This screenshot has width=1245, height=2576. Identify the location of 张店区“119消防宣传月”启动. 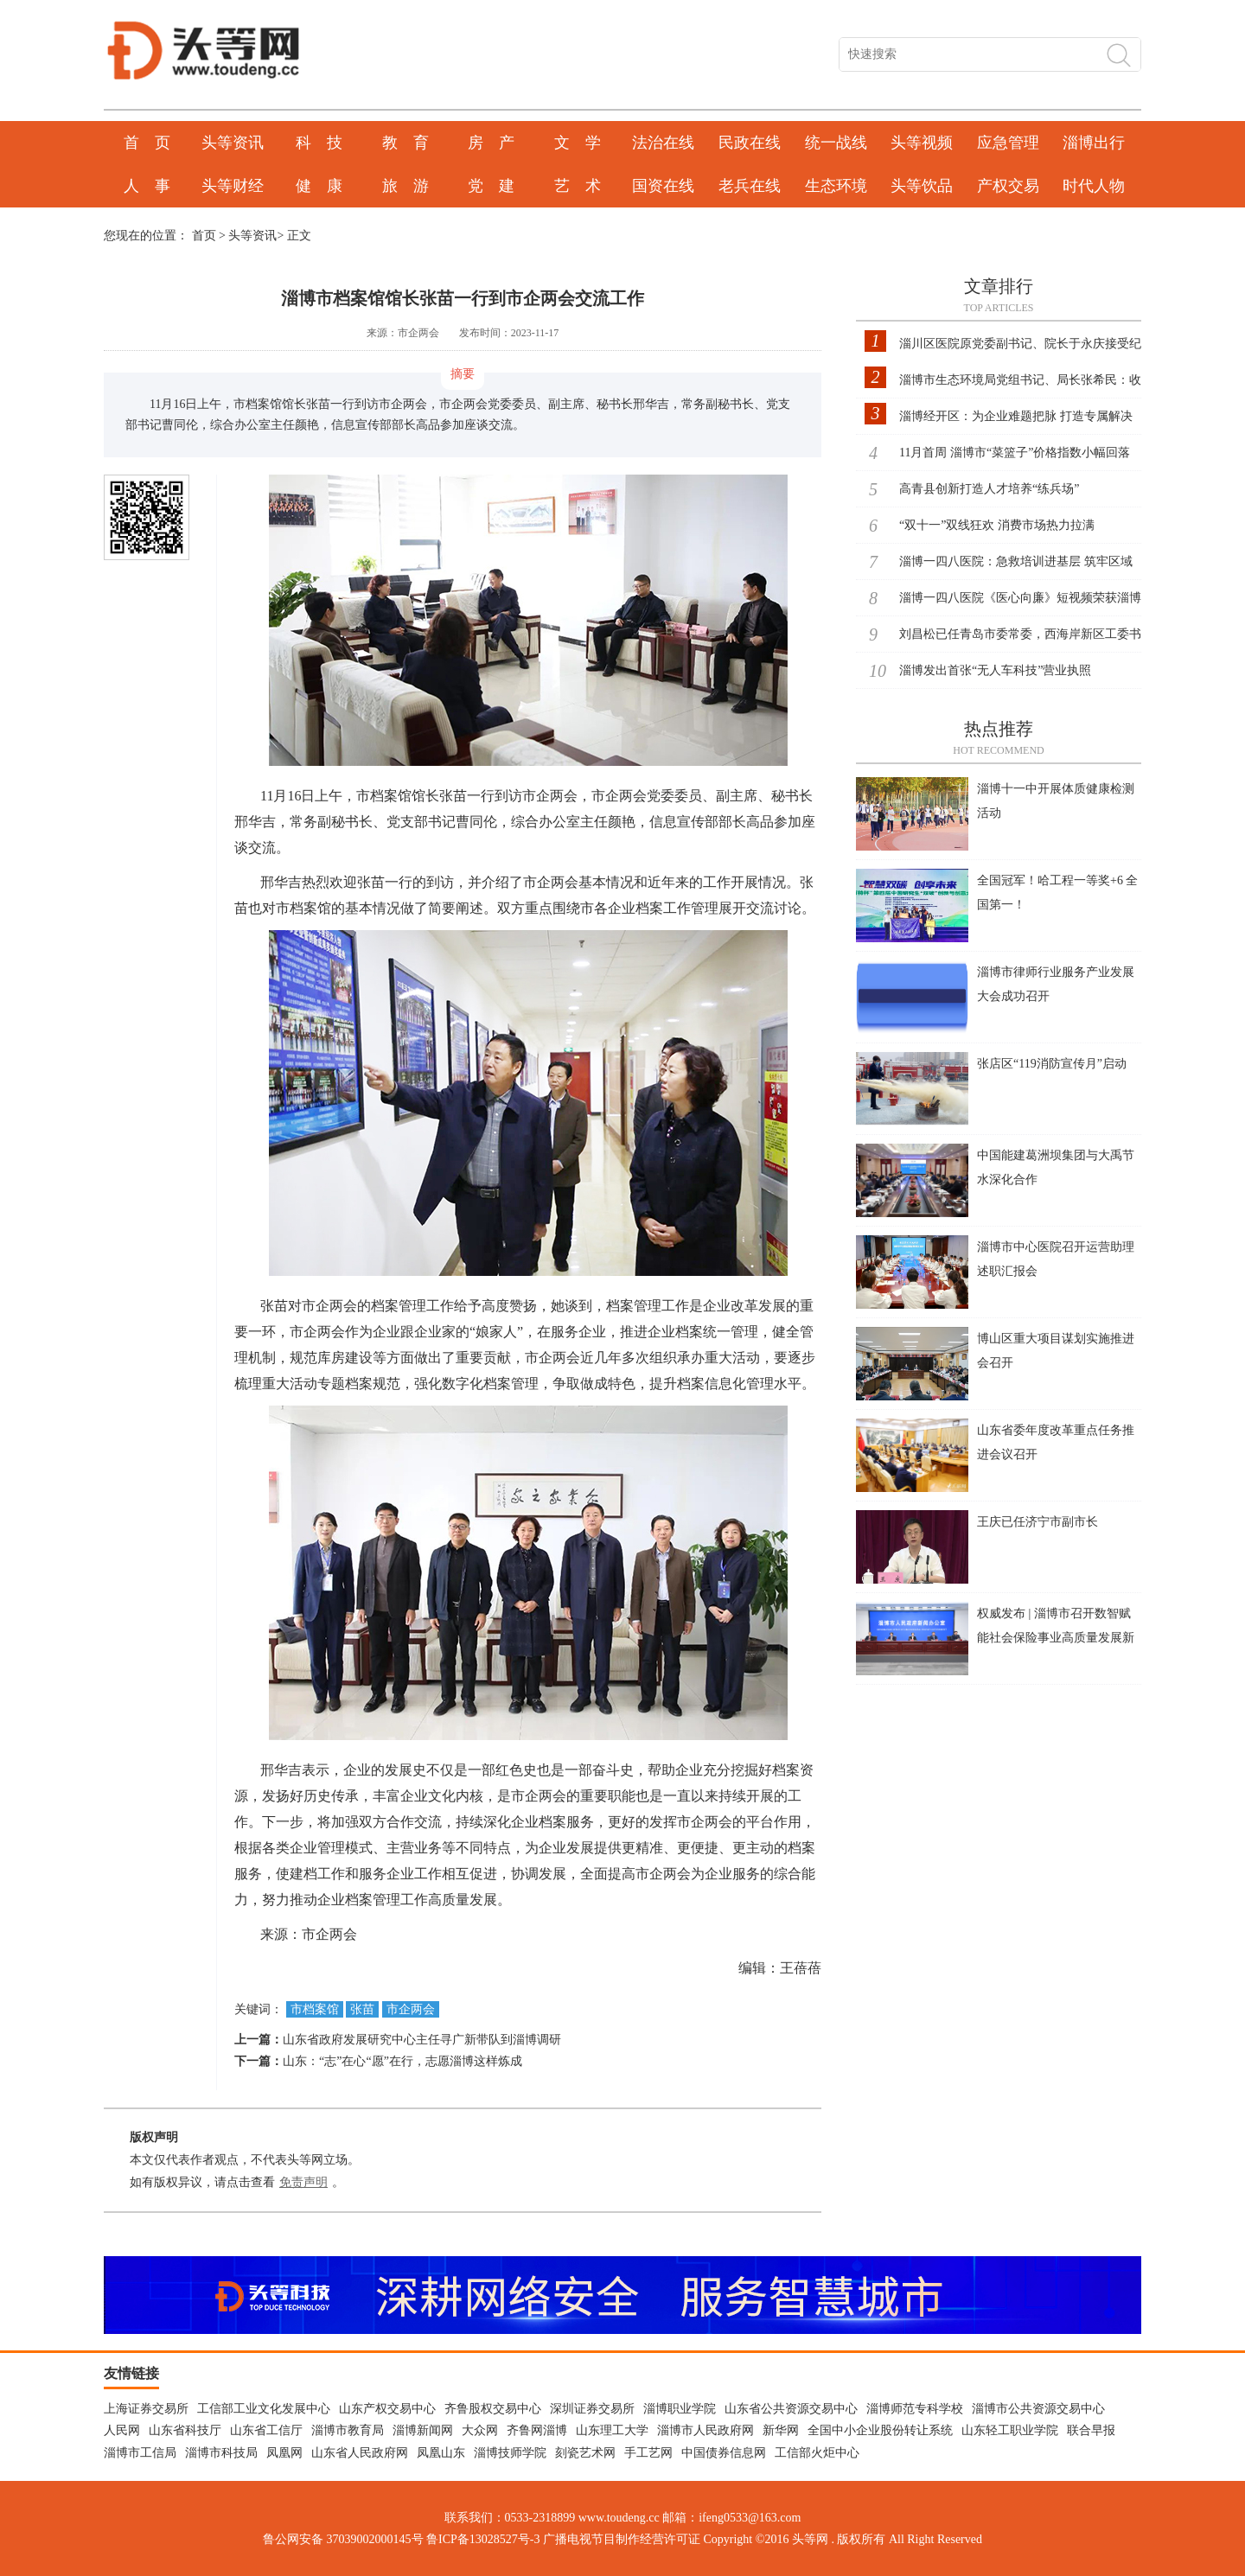
(1052, 1063).